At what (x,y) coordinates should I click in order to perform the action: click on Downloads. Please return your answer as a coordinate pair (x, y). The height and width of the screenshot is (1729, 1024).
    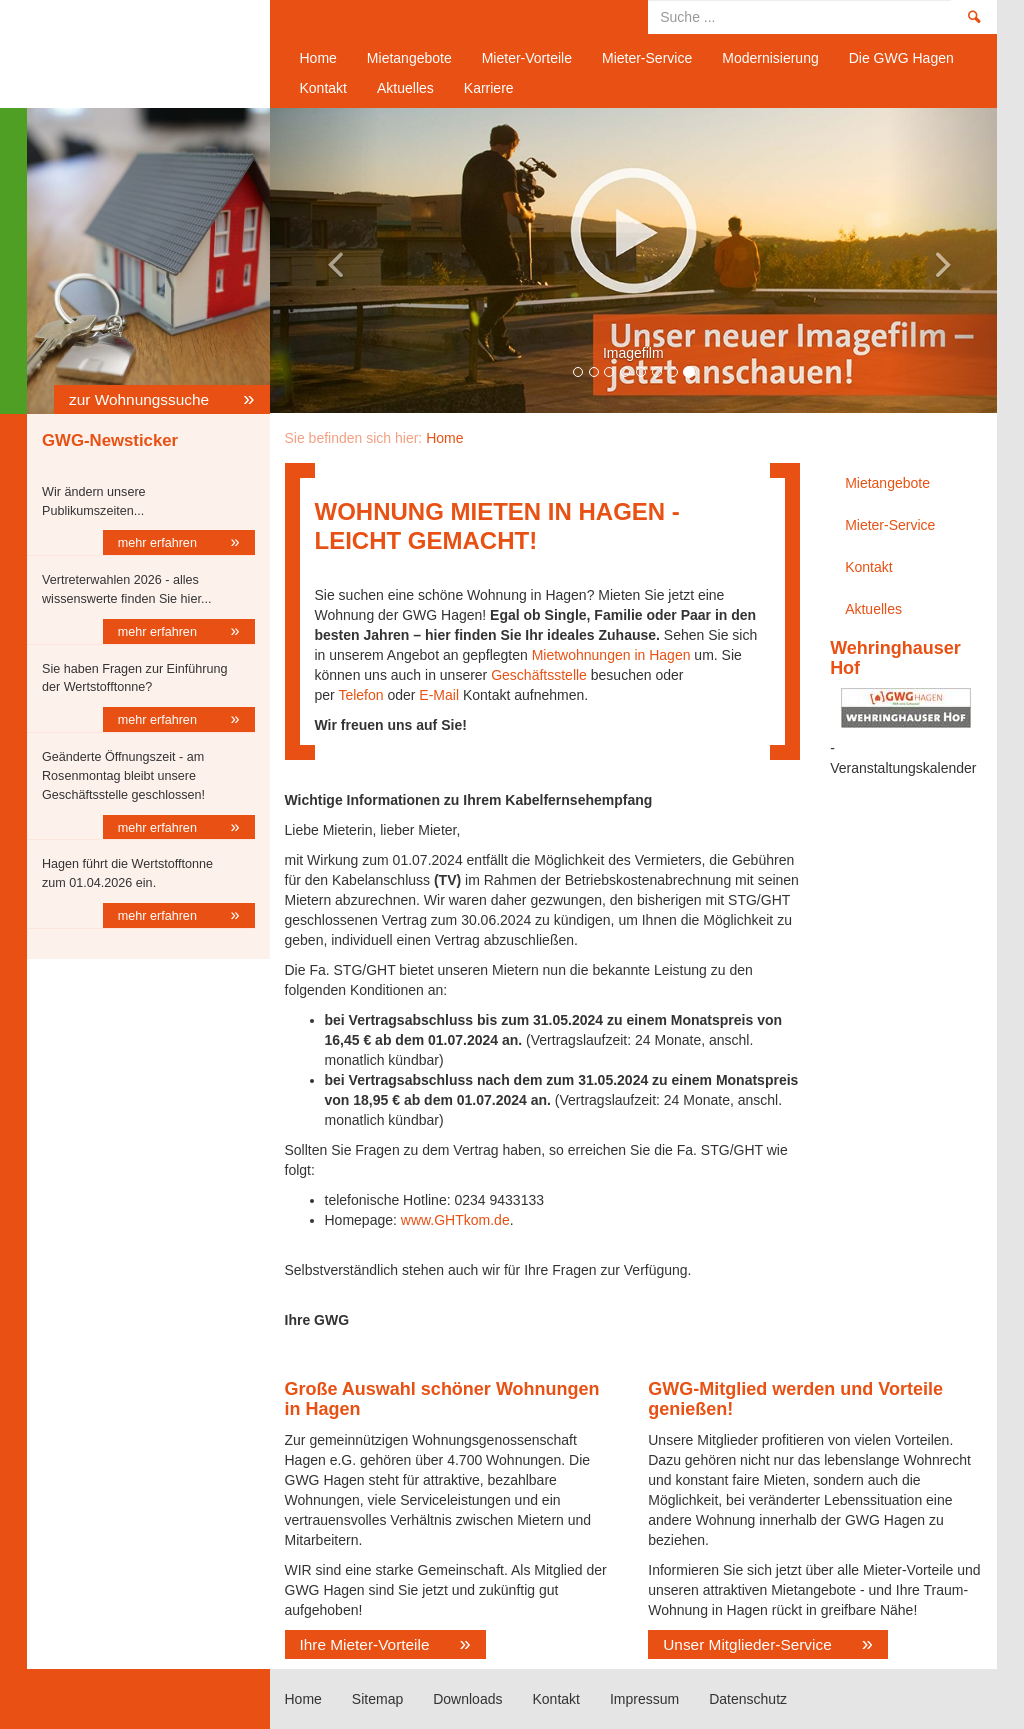
    Looking at the image, I should click on (467, 1699).